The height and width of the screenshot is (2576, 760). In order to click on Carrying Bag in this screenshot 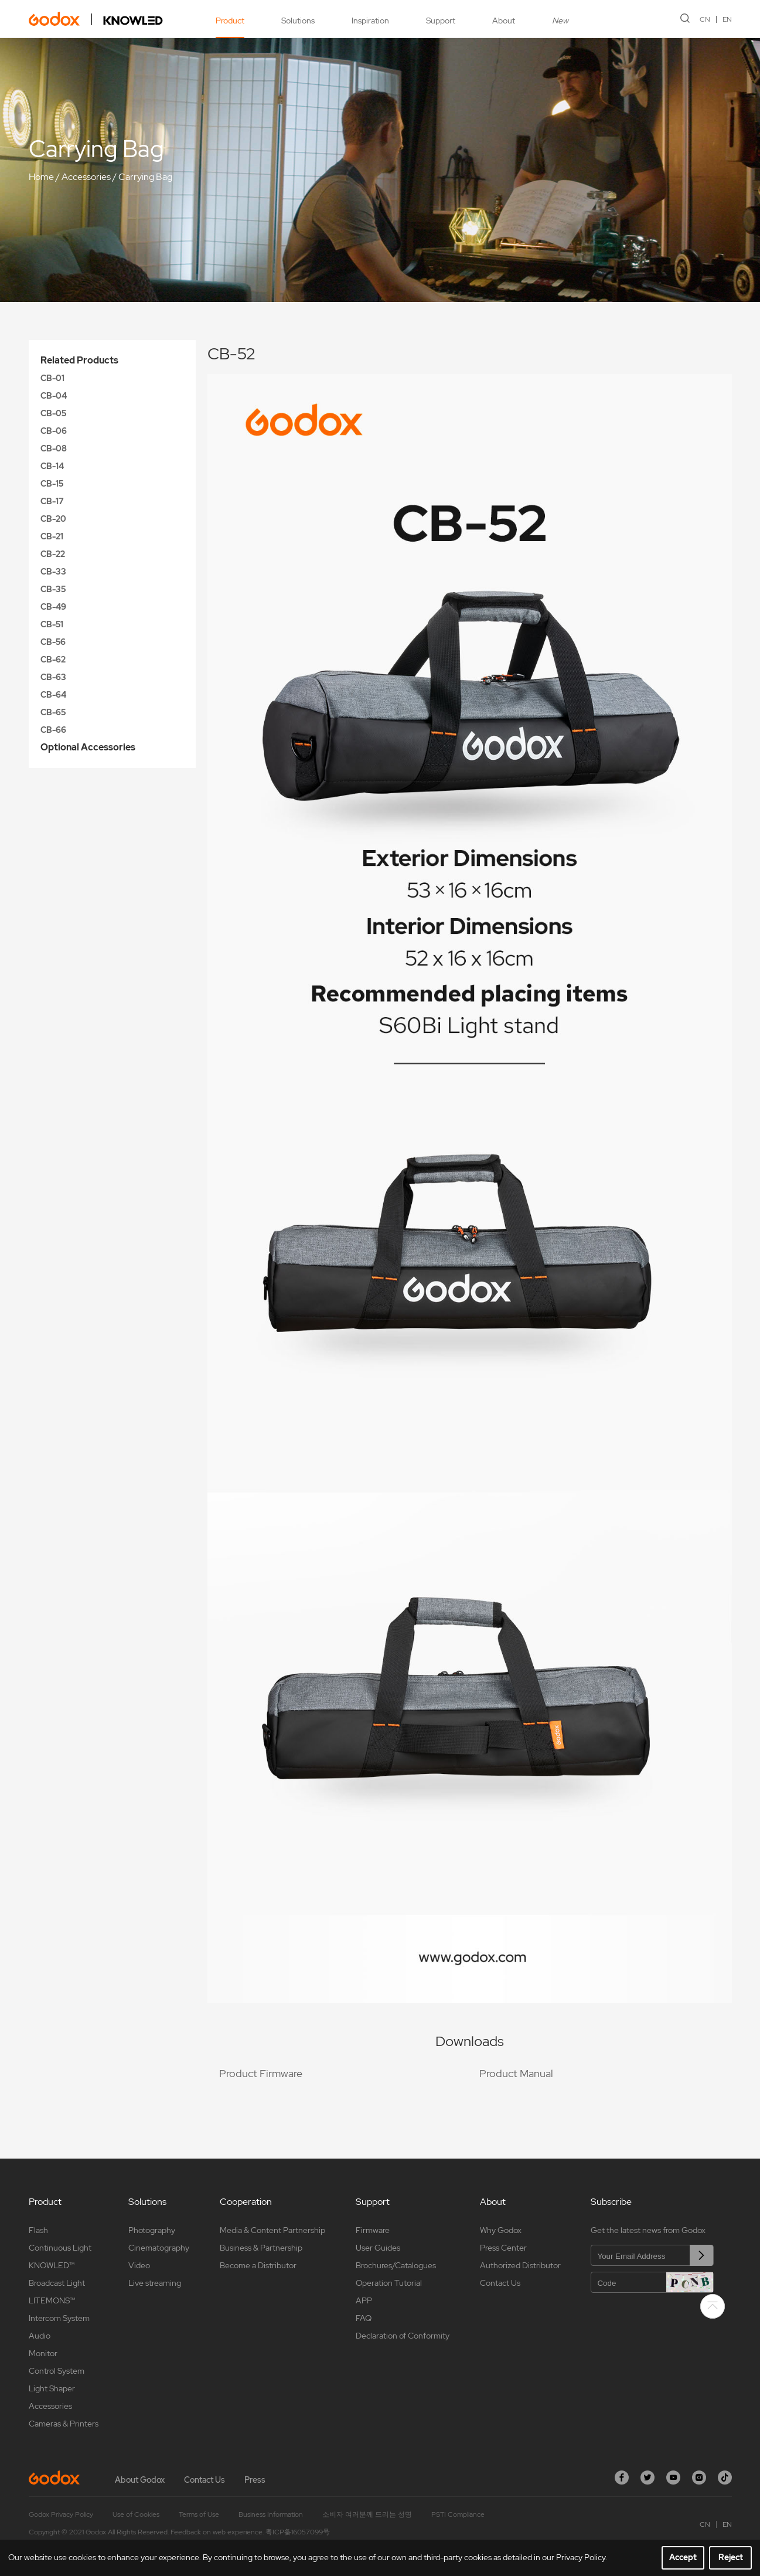, I will do `click(145, 177)`.